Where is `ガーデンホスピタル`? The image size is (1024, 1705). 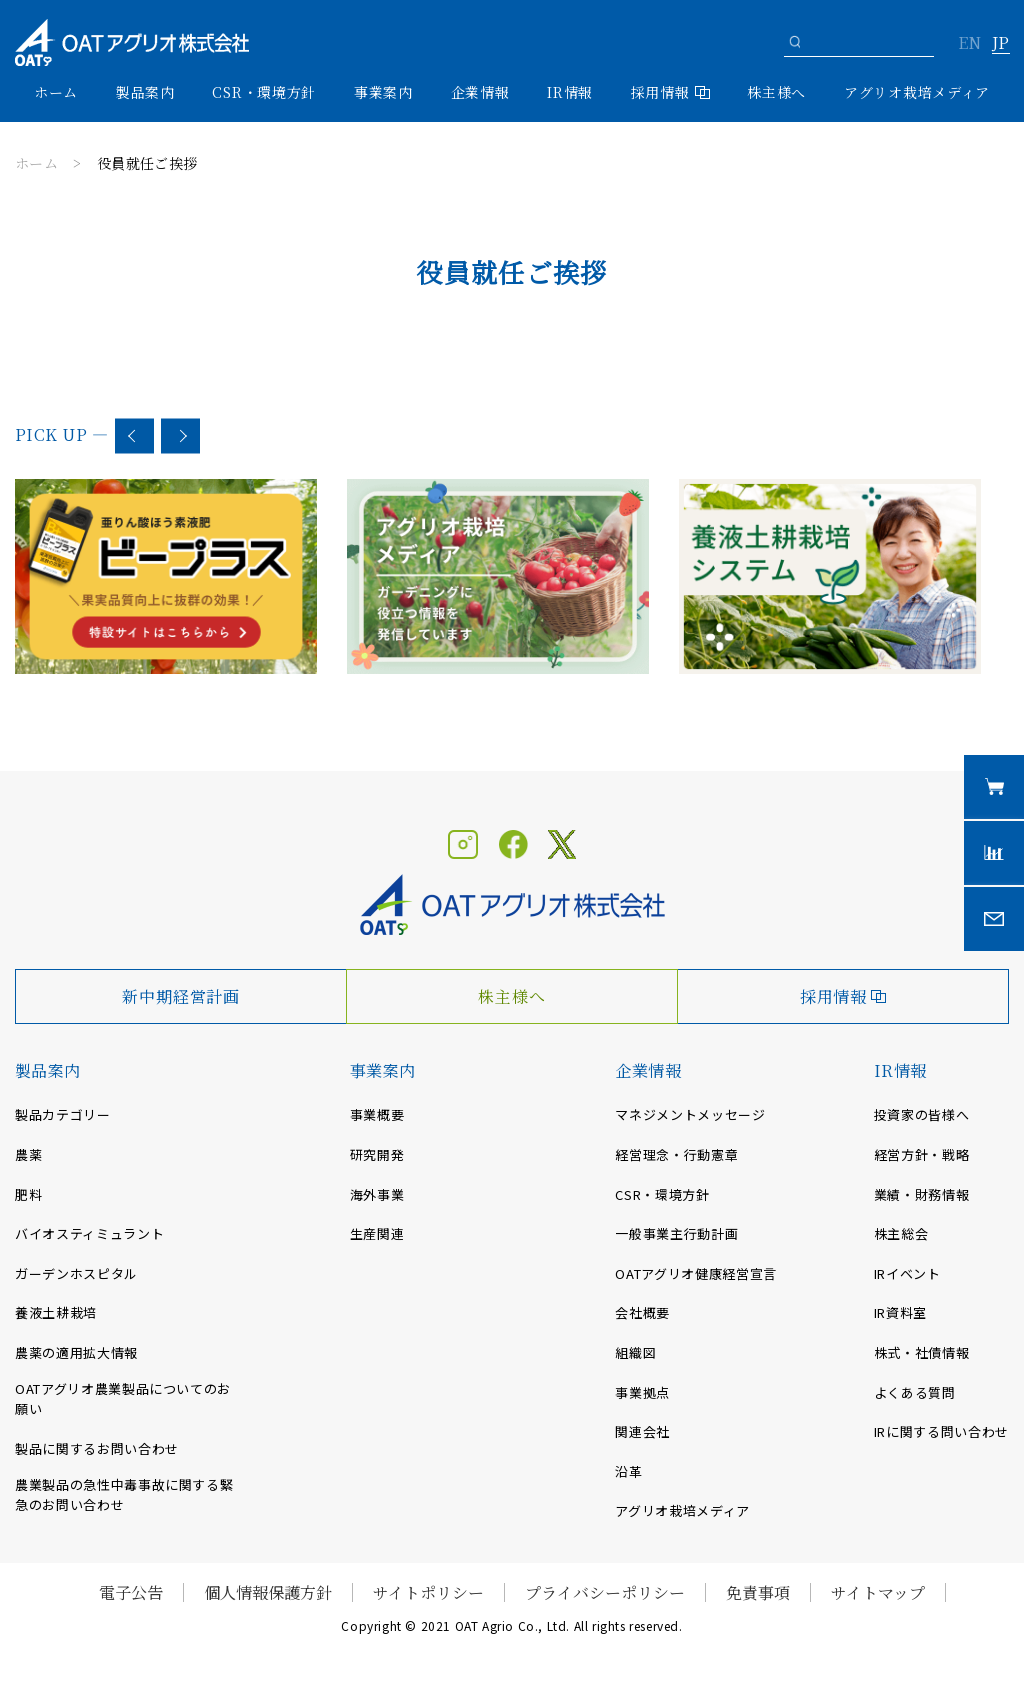 ガーデンホスピタル is located at coordinates (76, 1273).